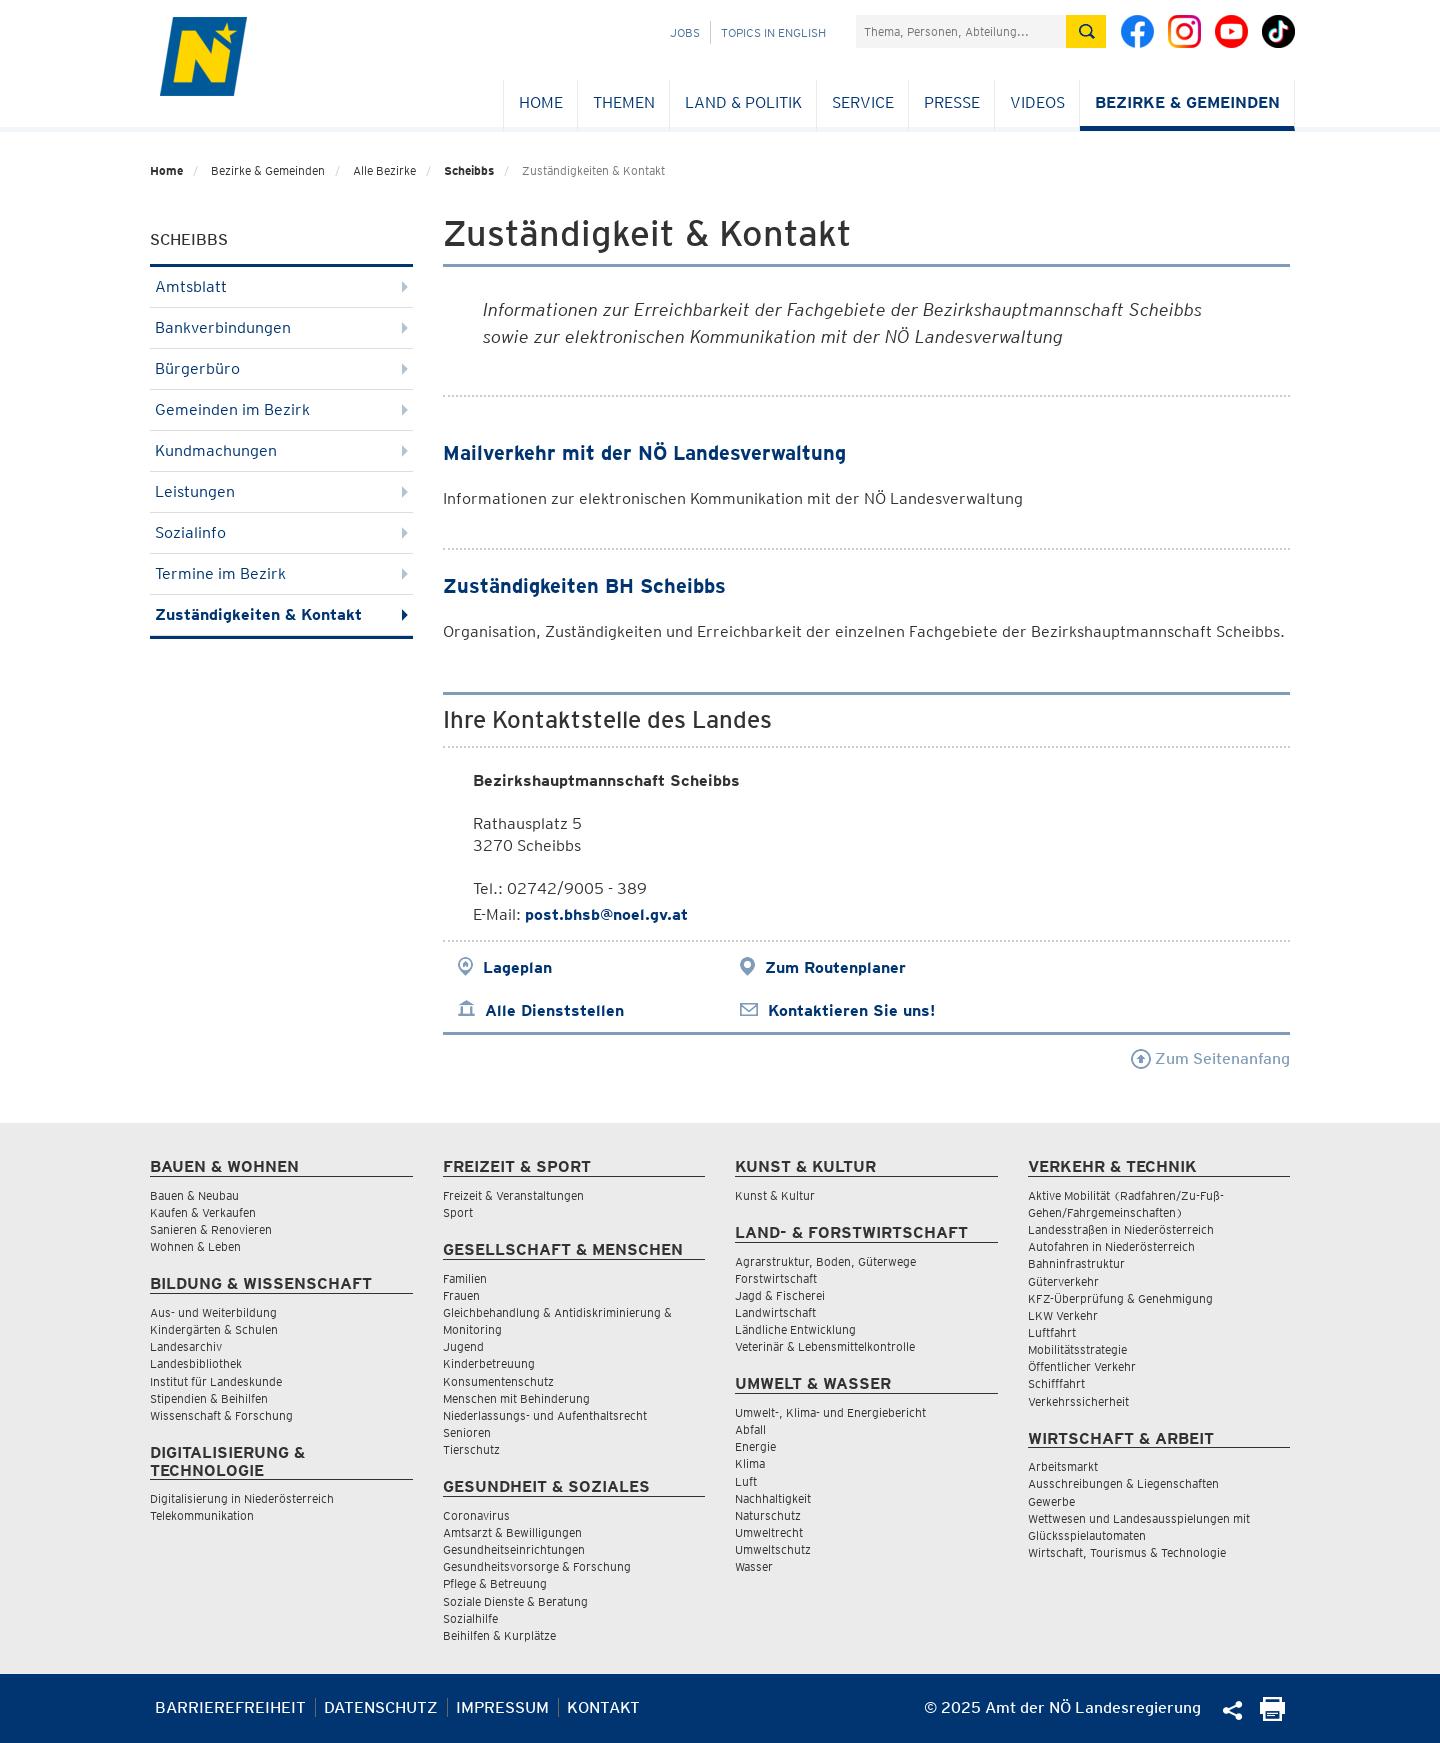 The image size is (1440, 1743). What do you see at coordinates (213, 1312) in the screenshot?
I see `Aus- und Weiterbildung` at bounding box center [213, 1312].